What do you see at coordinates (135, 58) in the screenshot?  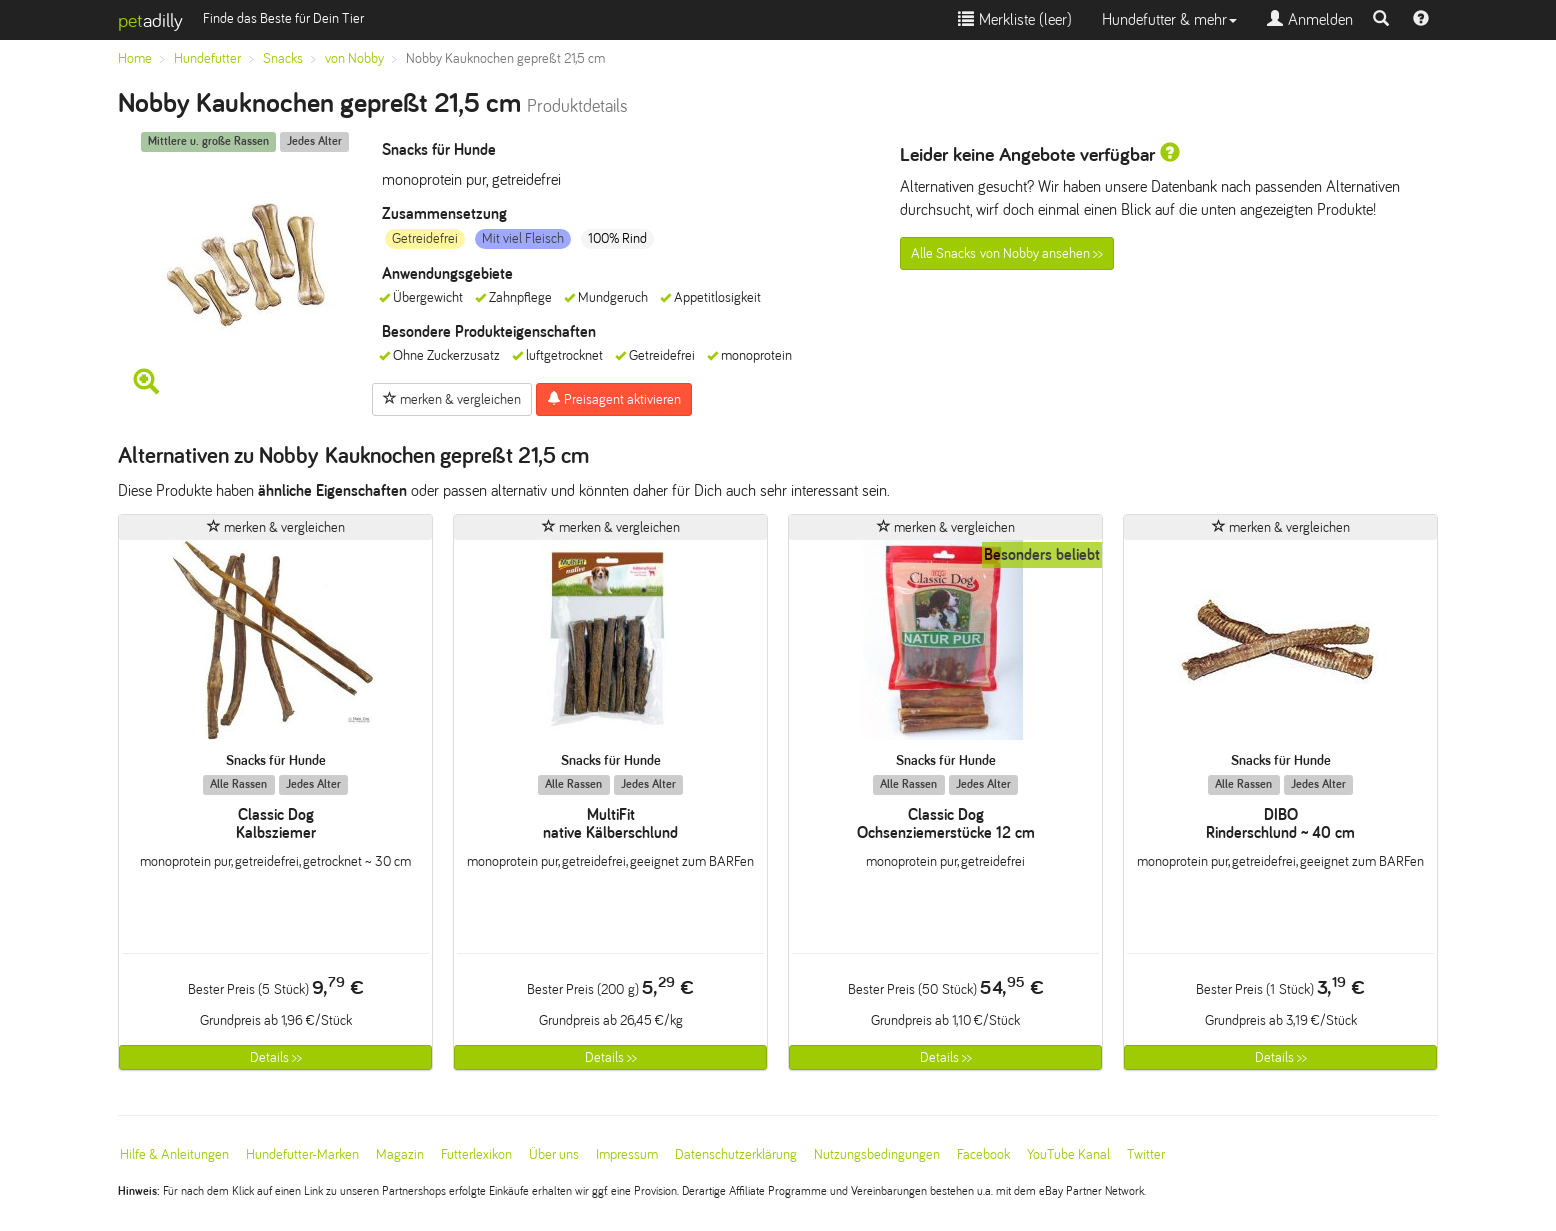 I see `Home` at bounding box center [135, 58].